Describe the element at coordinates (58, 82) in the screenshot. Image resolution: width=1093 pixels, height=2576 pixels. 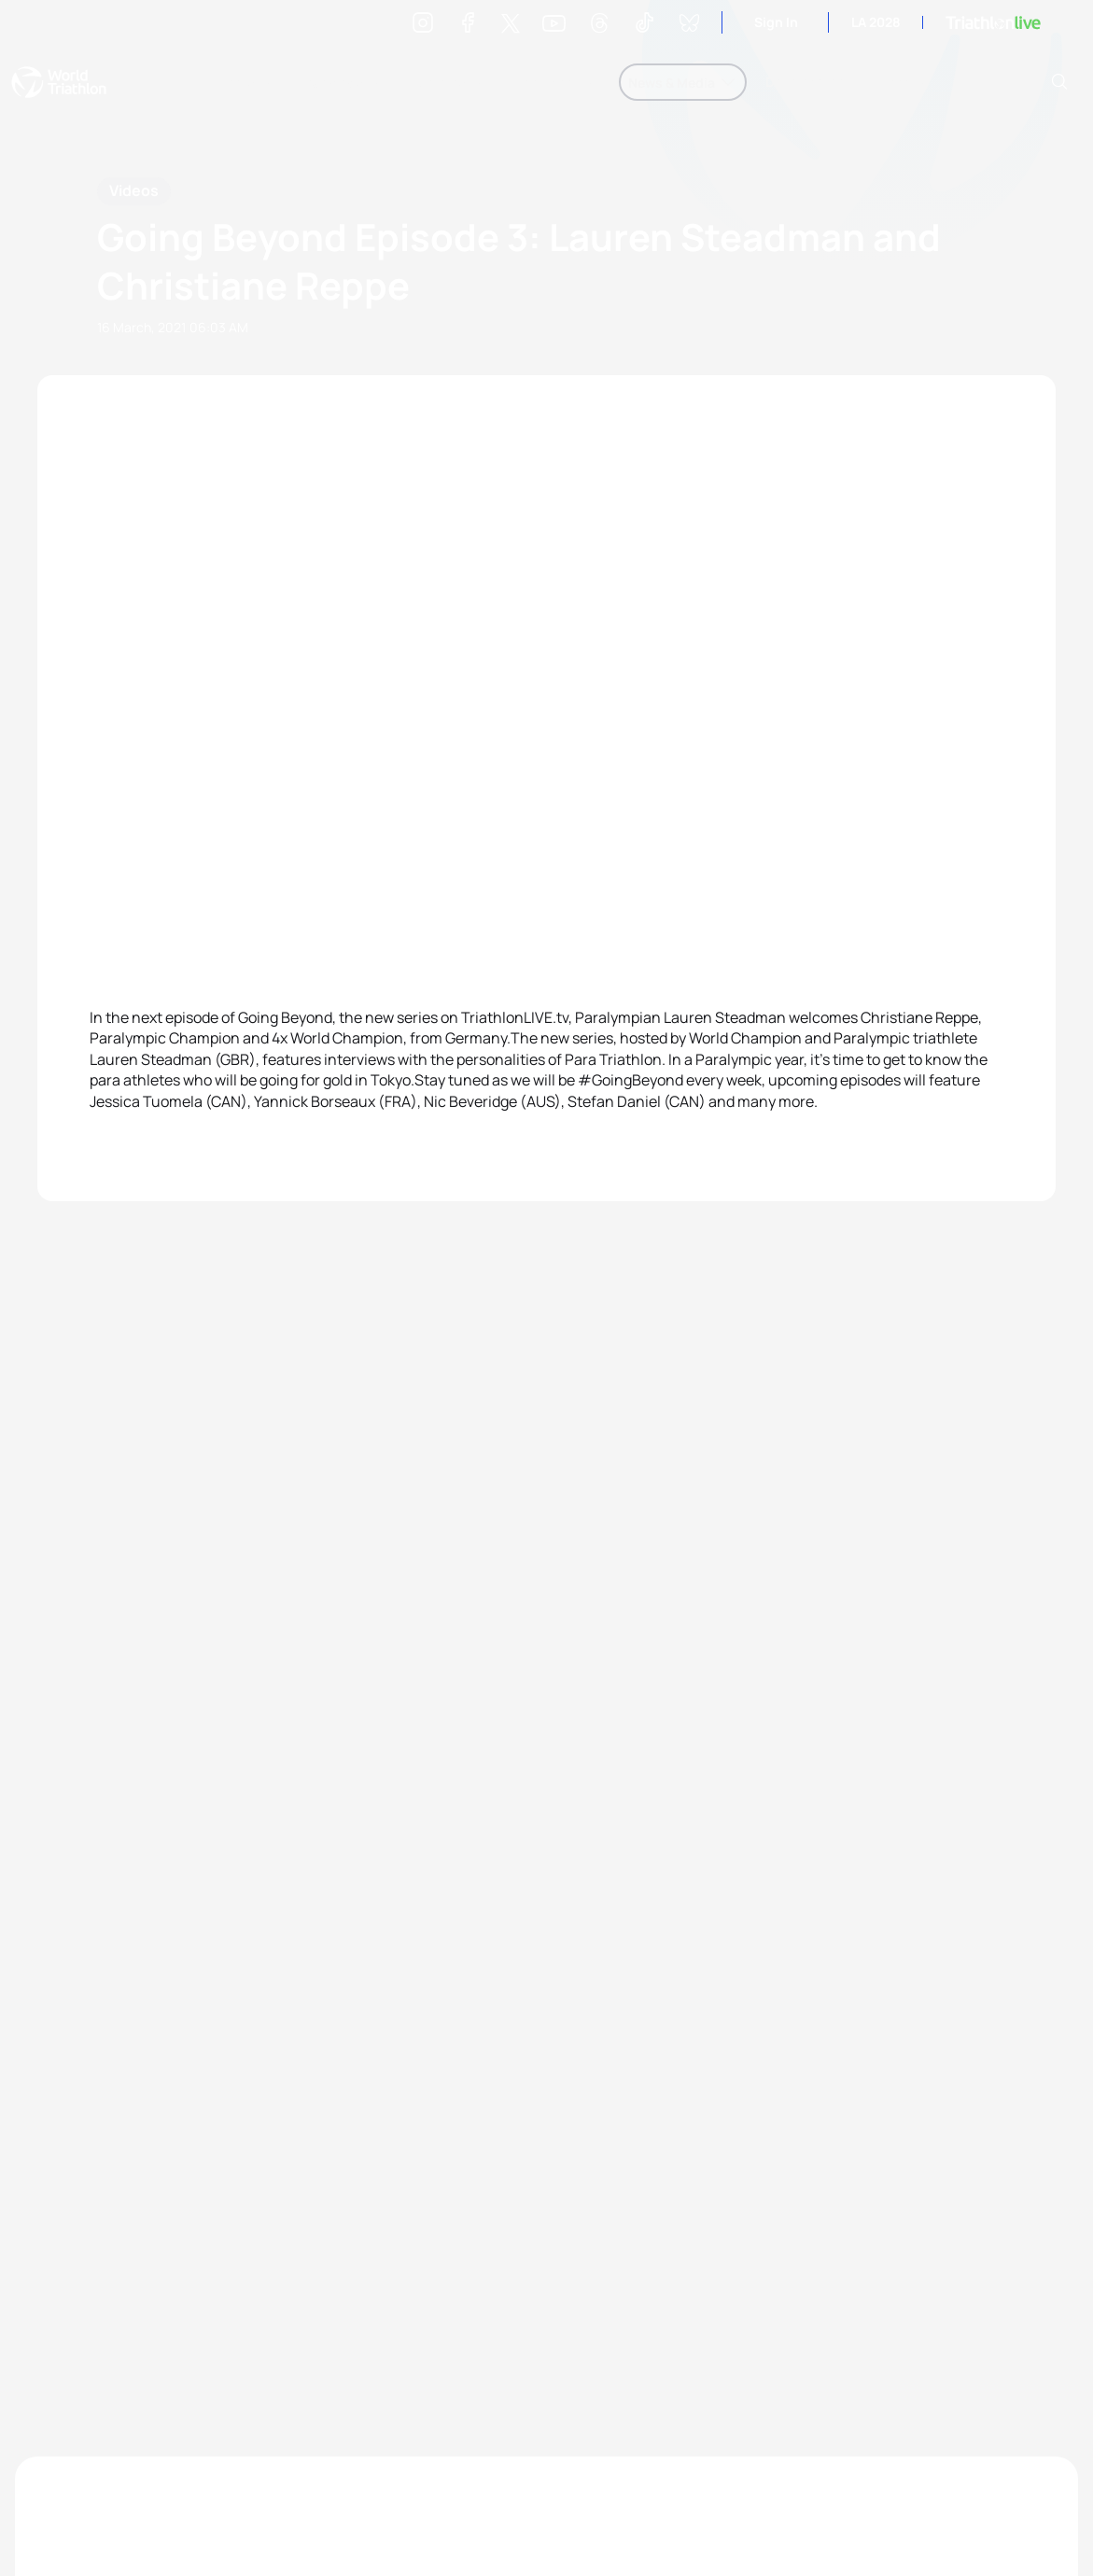
I see `World Triathlon` at that location.